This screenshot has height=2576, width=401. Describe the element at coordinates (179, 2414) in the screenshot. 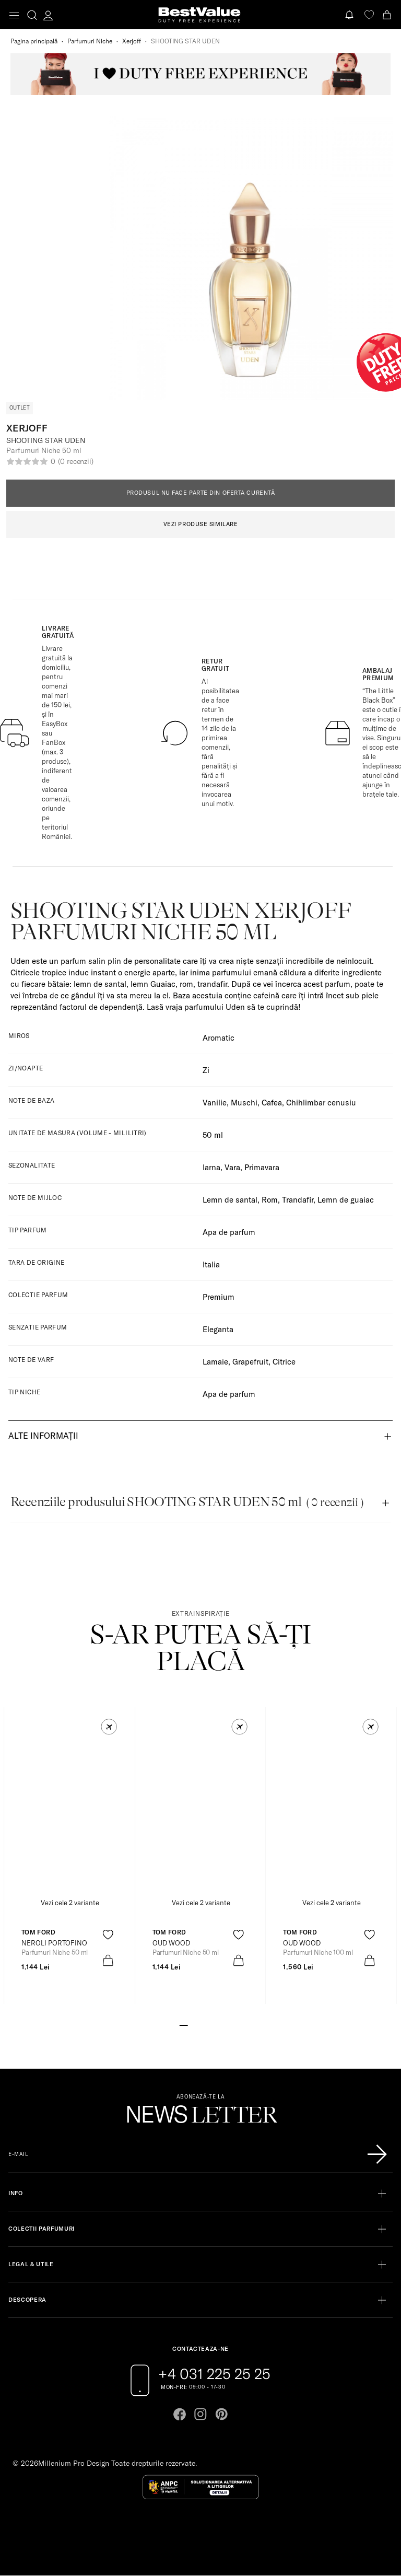

I see `[Go to facebook page]` at that location.